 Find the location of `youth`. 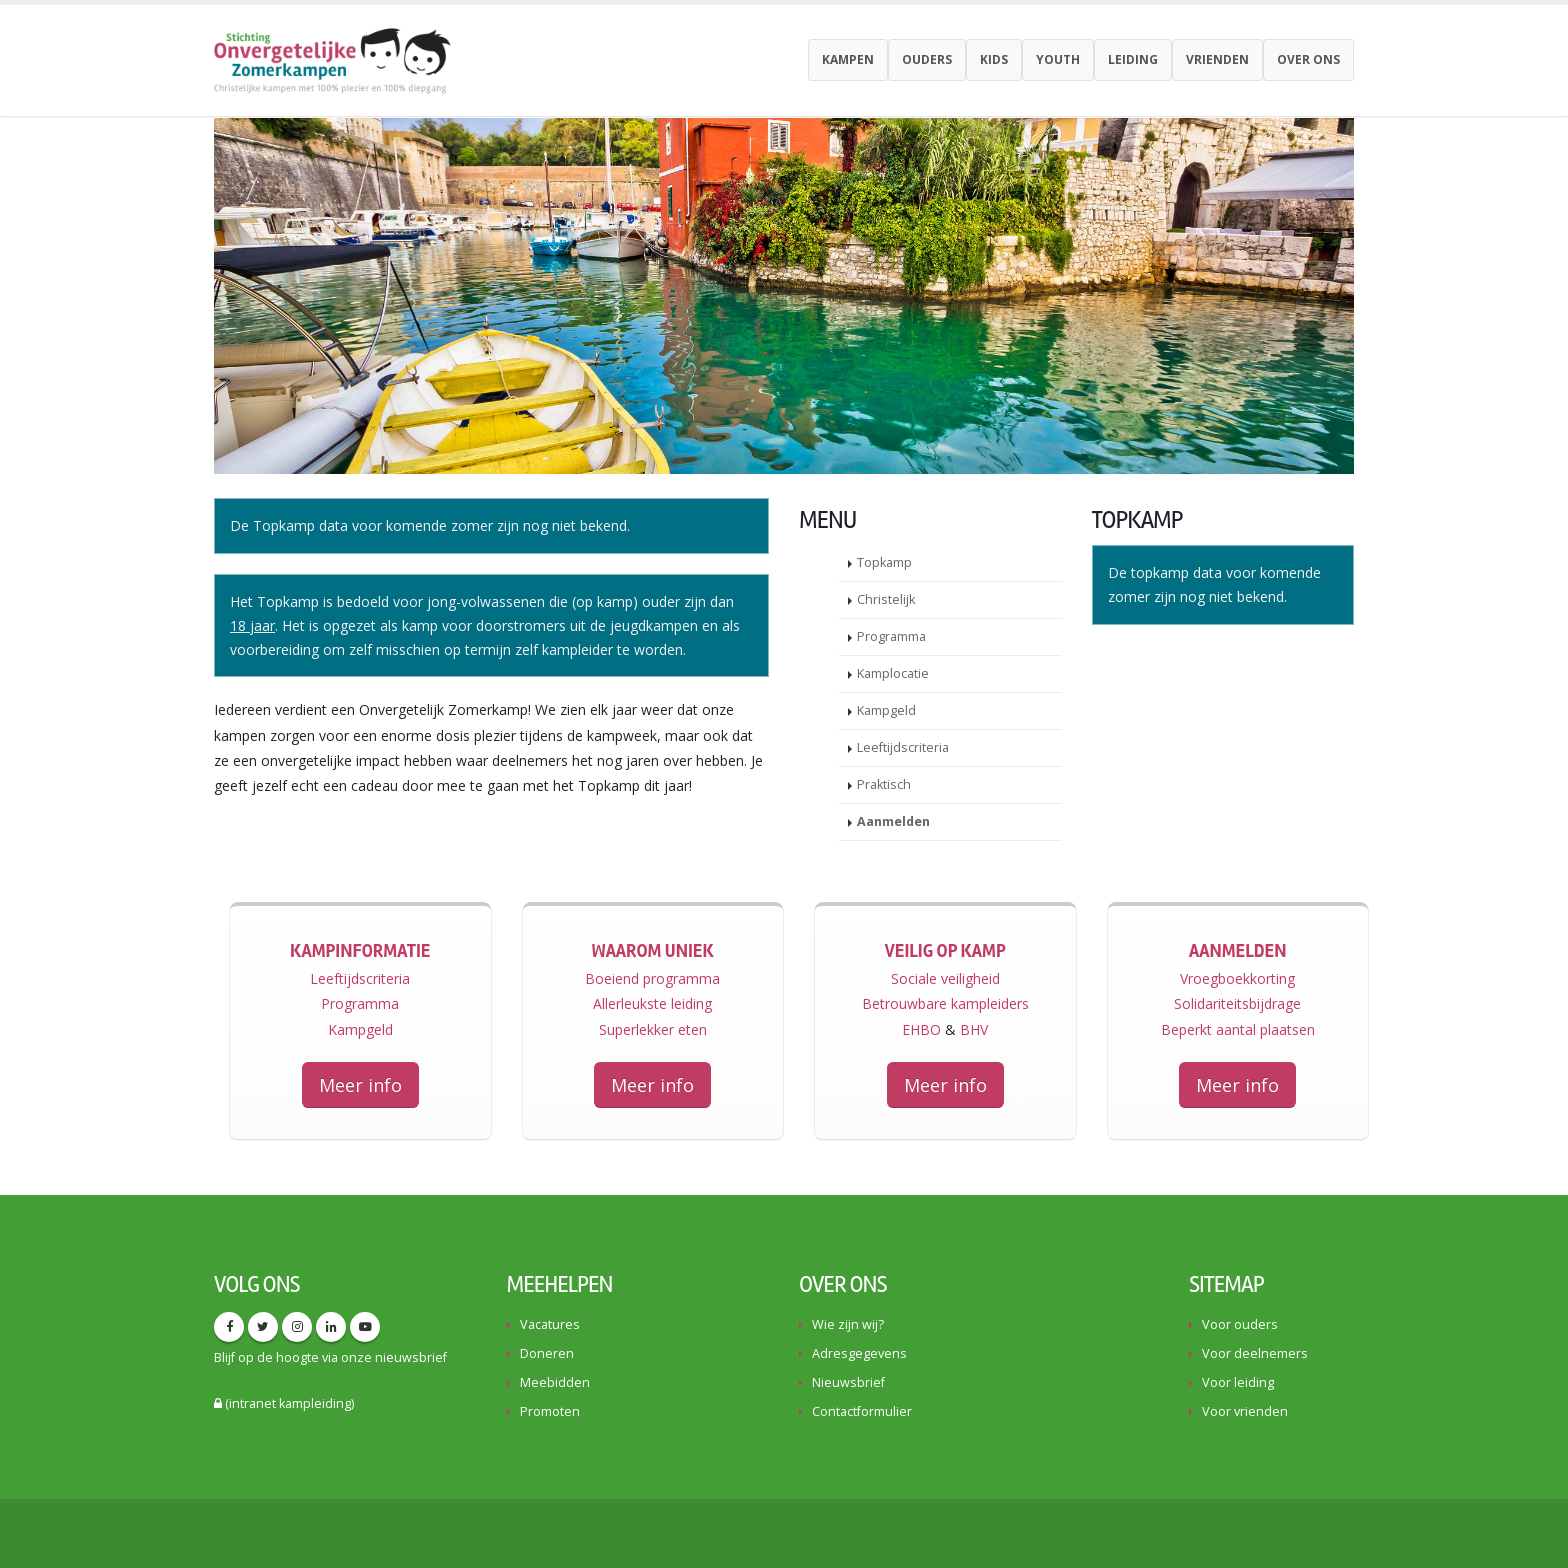

youth is located at coordinates (1058, 59).